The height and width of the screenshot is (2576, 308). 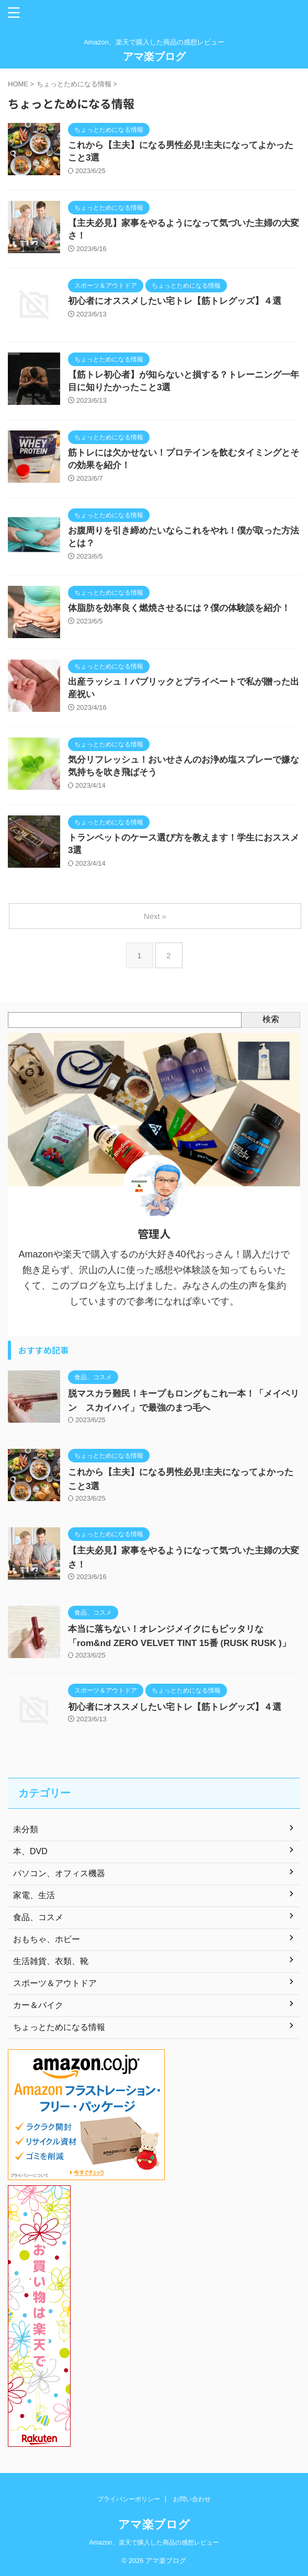 I want to click on 検索, so click(x=271, y=1019).